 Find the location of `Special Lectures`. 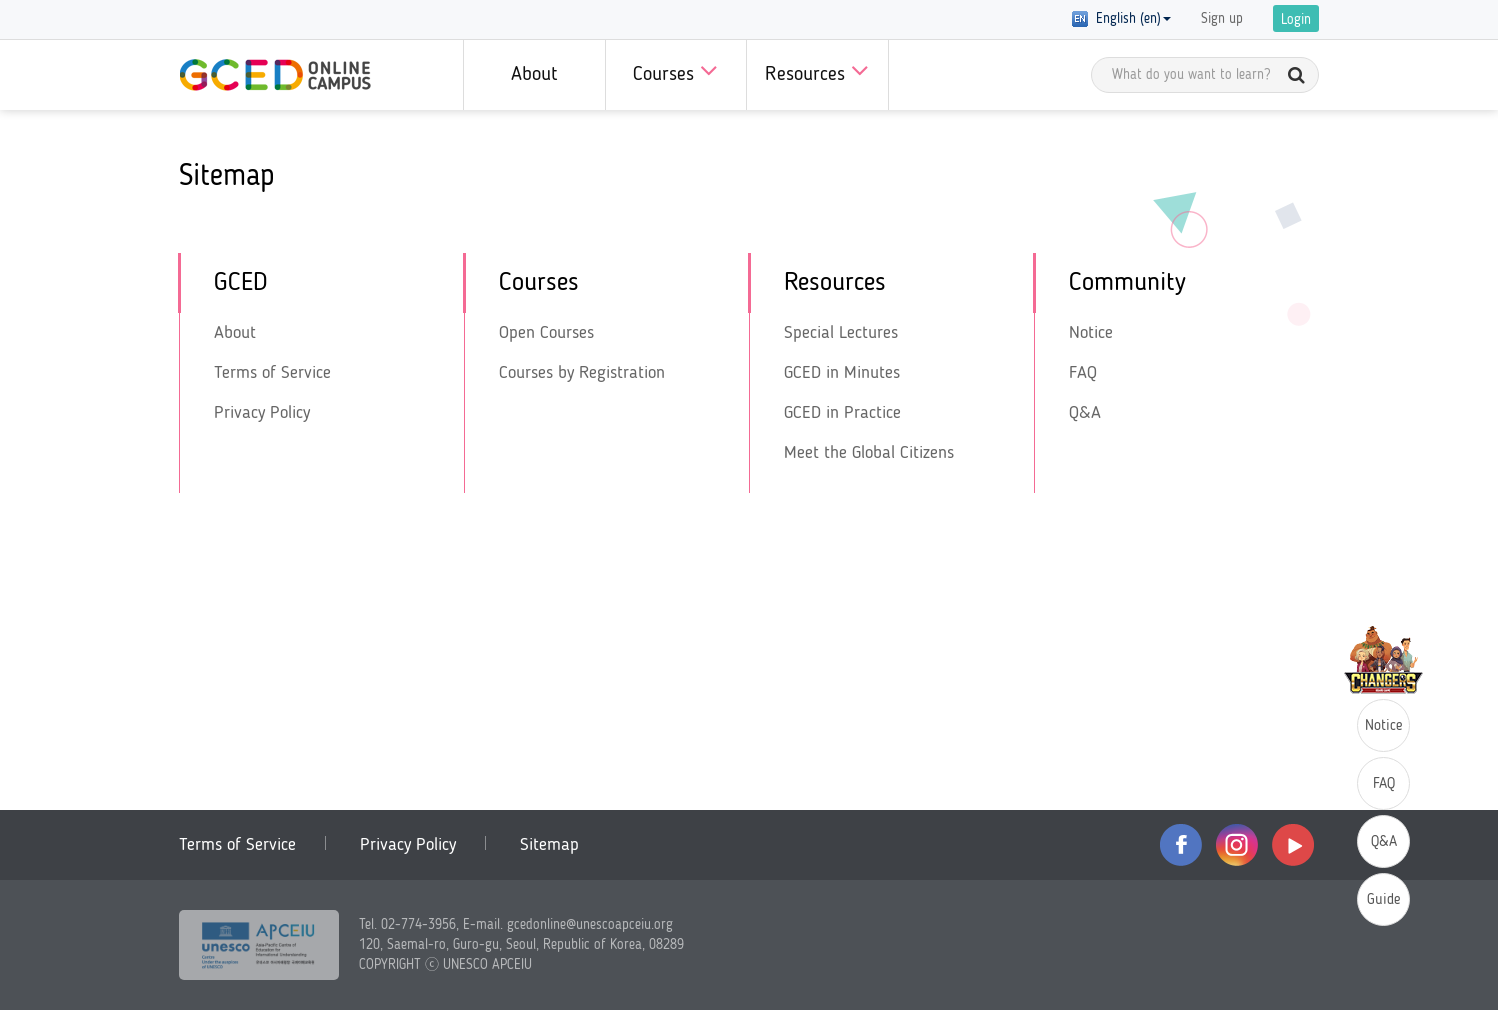

Special Lectures is located at coordinates (841, 333).